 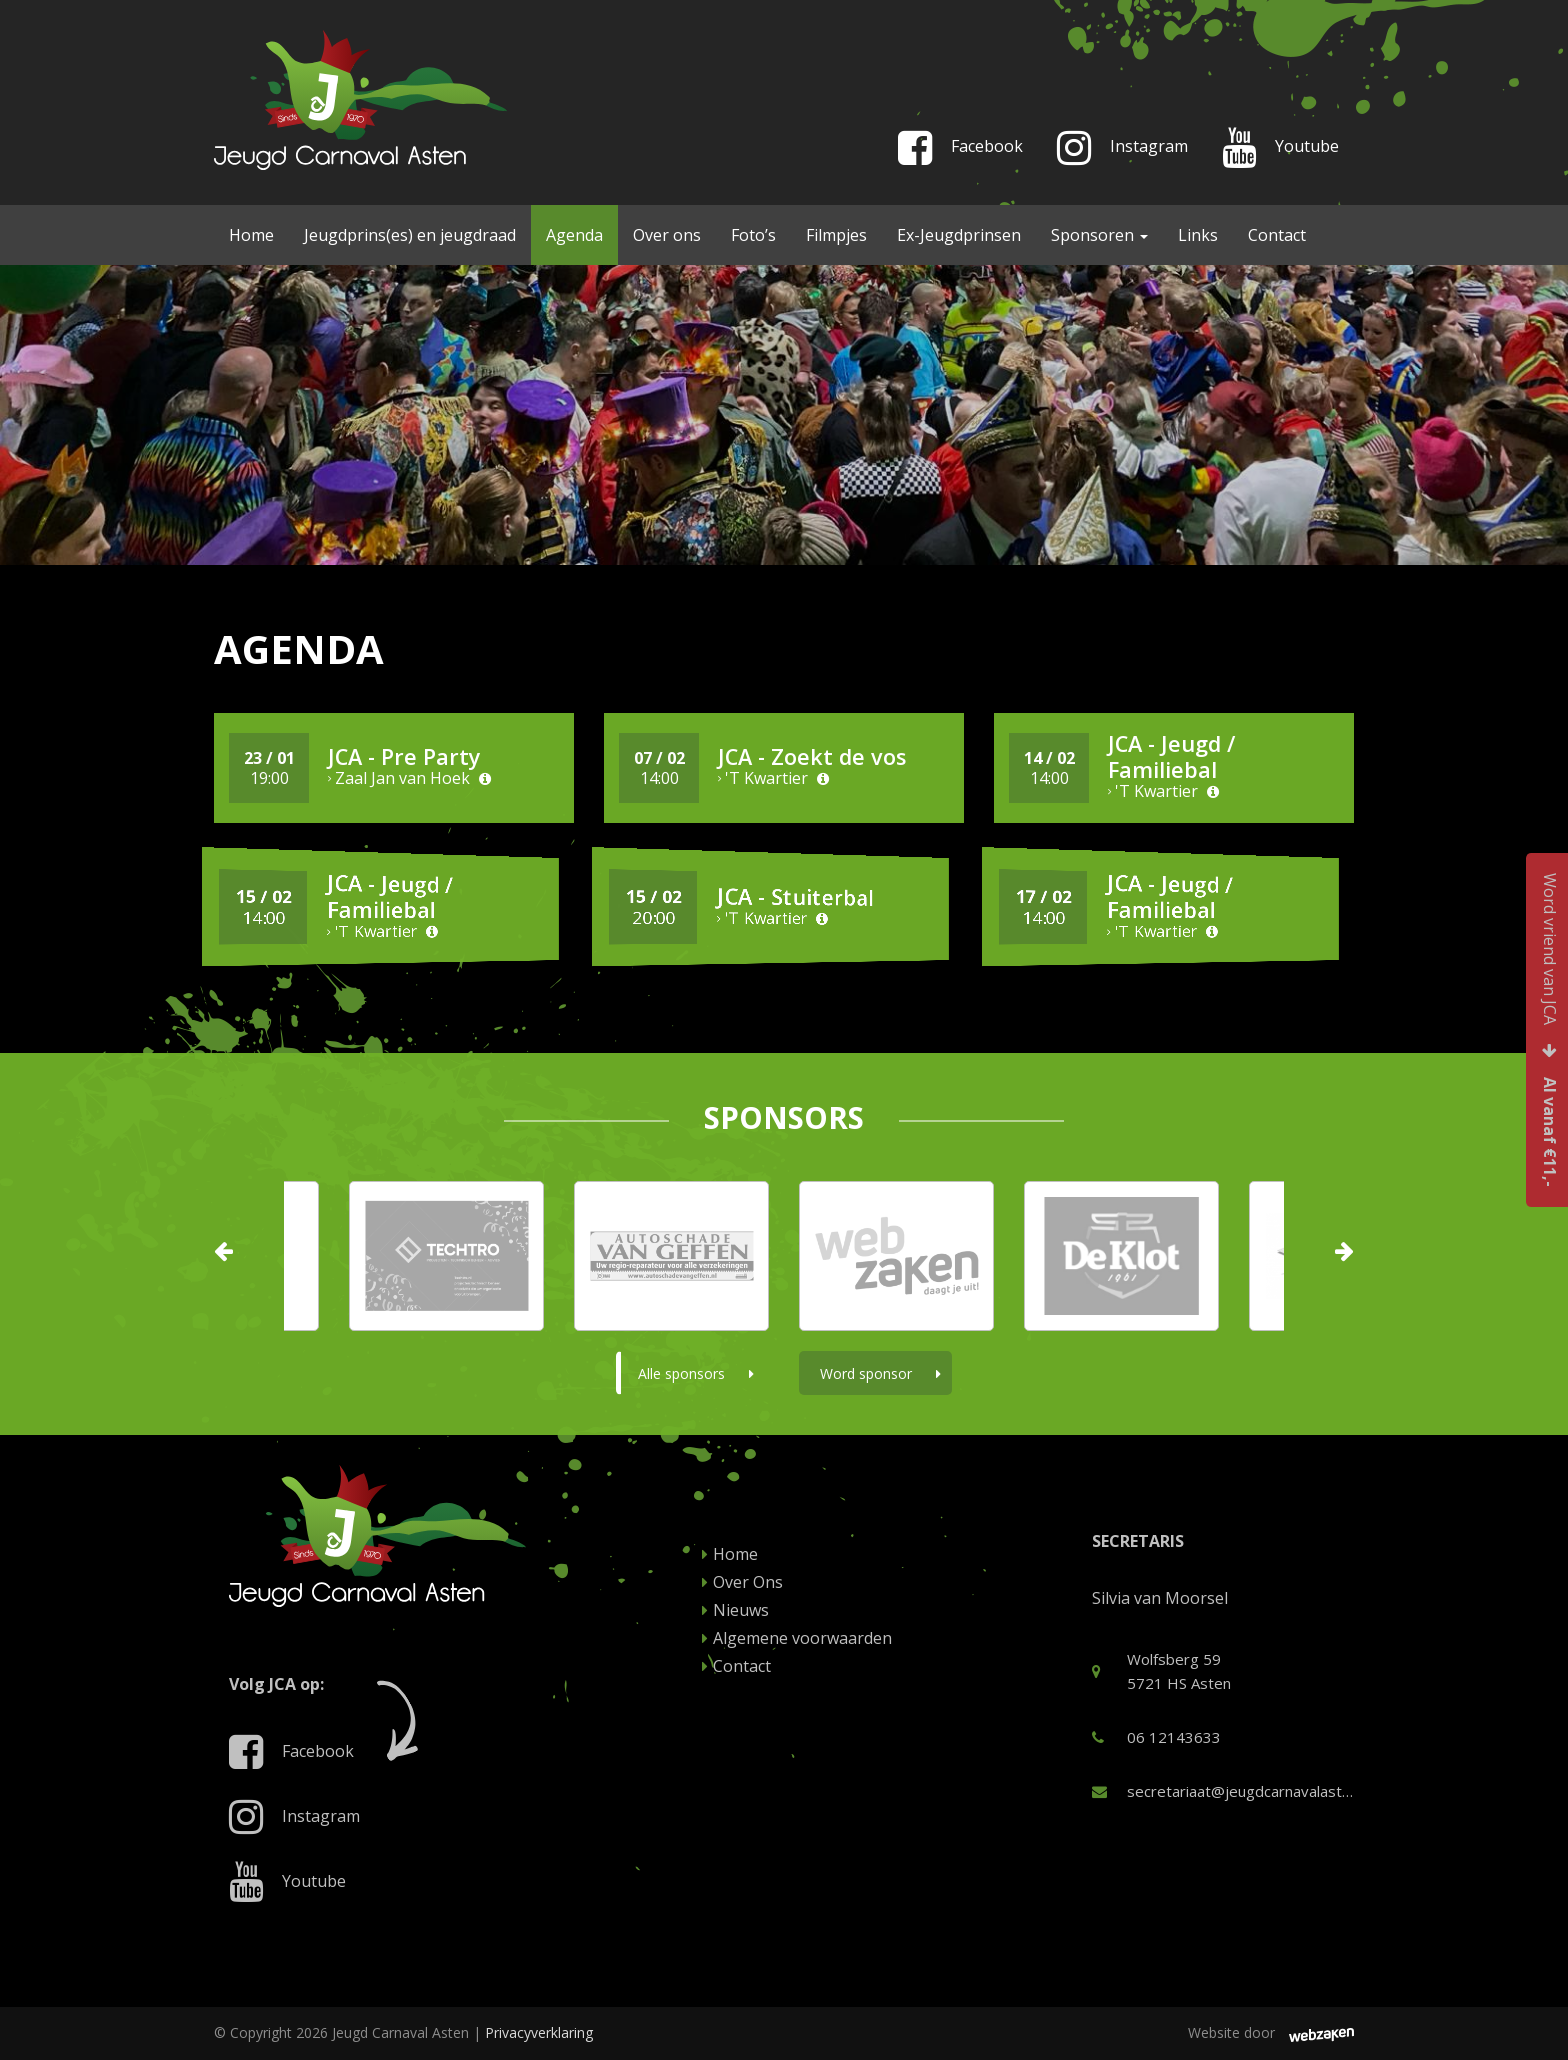 What do you see at coordinates (836, 235) in the screenshot?
I see `Filmpjes` at bounding box center [836, 235].